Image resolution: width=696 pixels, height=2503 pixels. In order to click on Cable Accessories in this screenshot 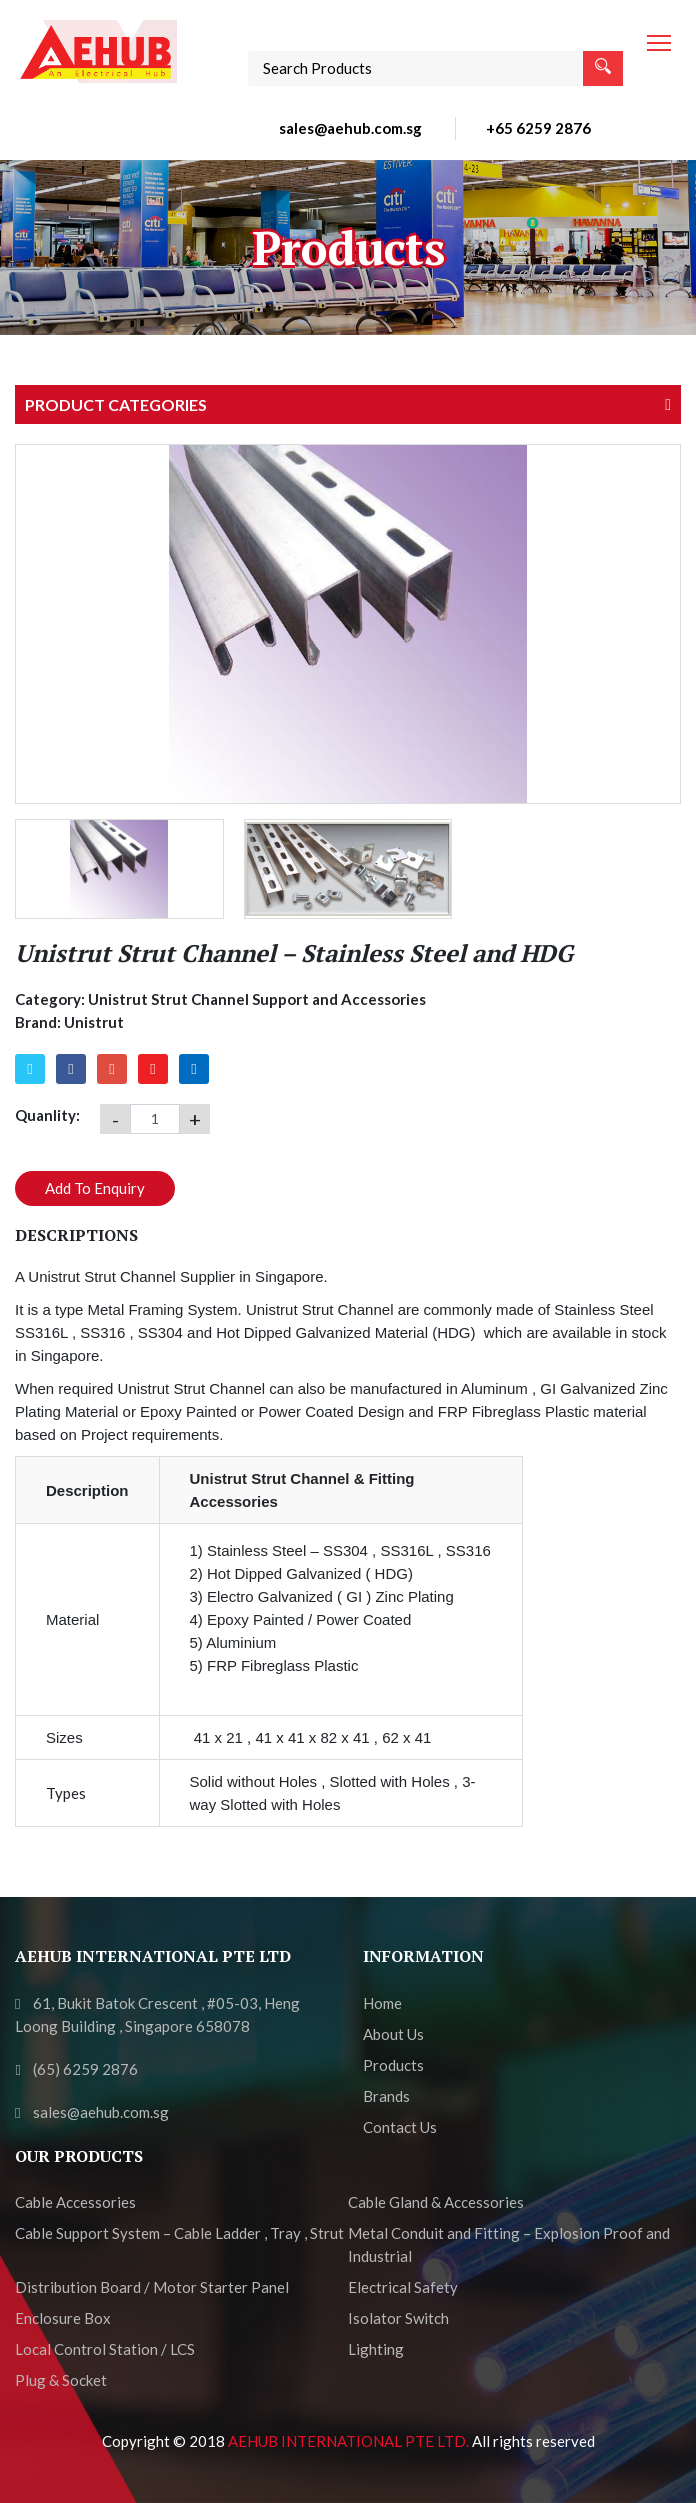, I will do `click(75, 2202)`.